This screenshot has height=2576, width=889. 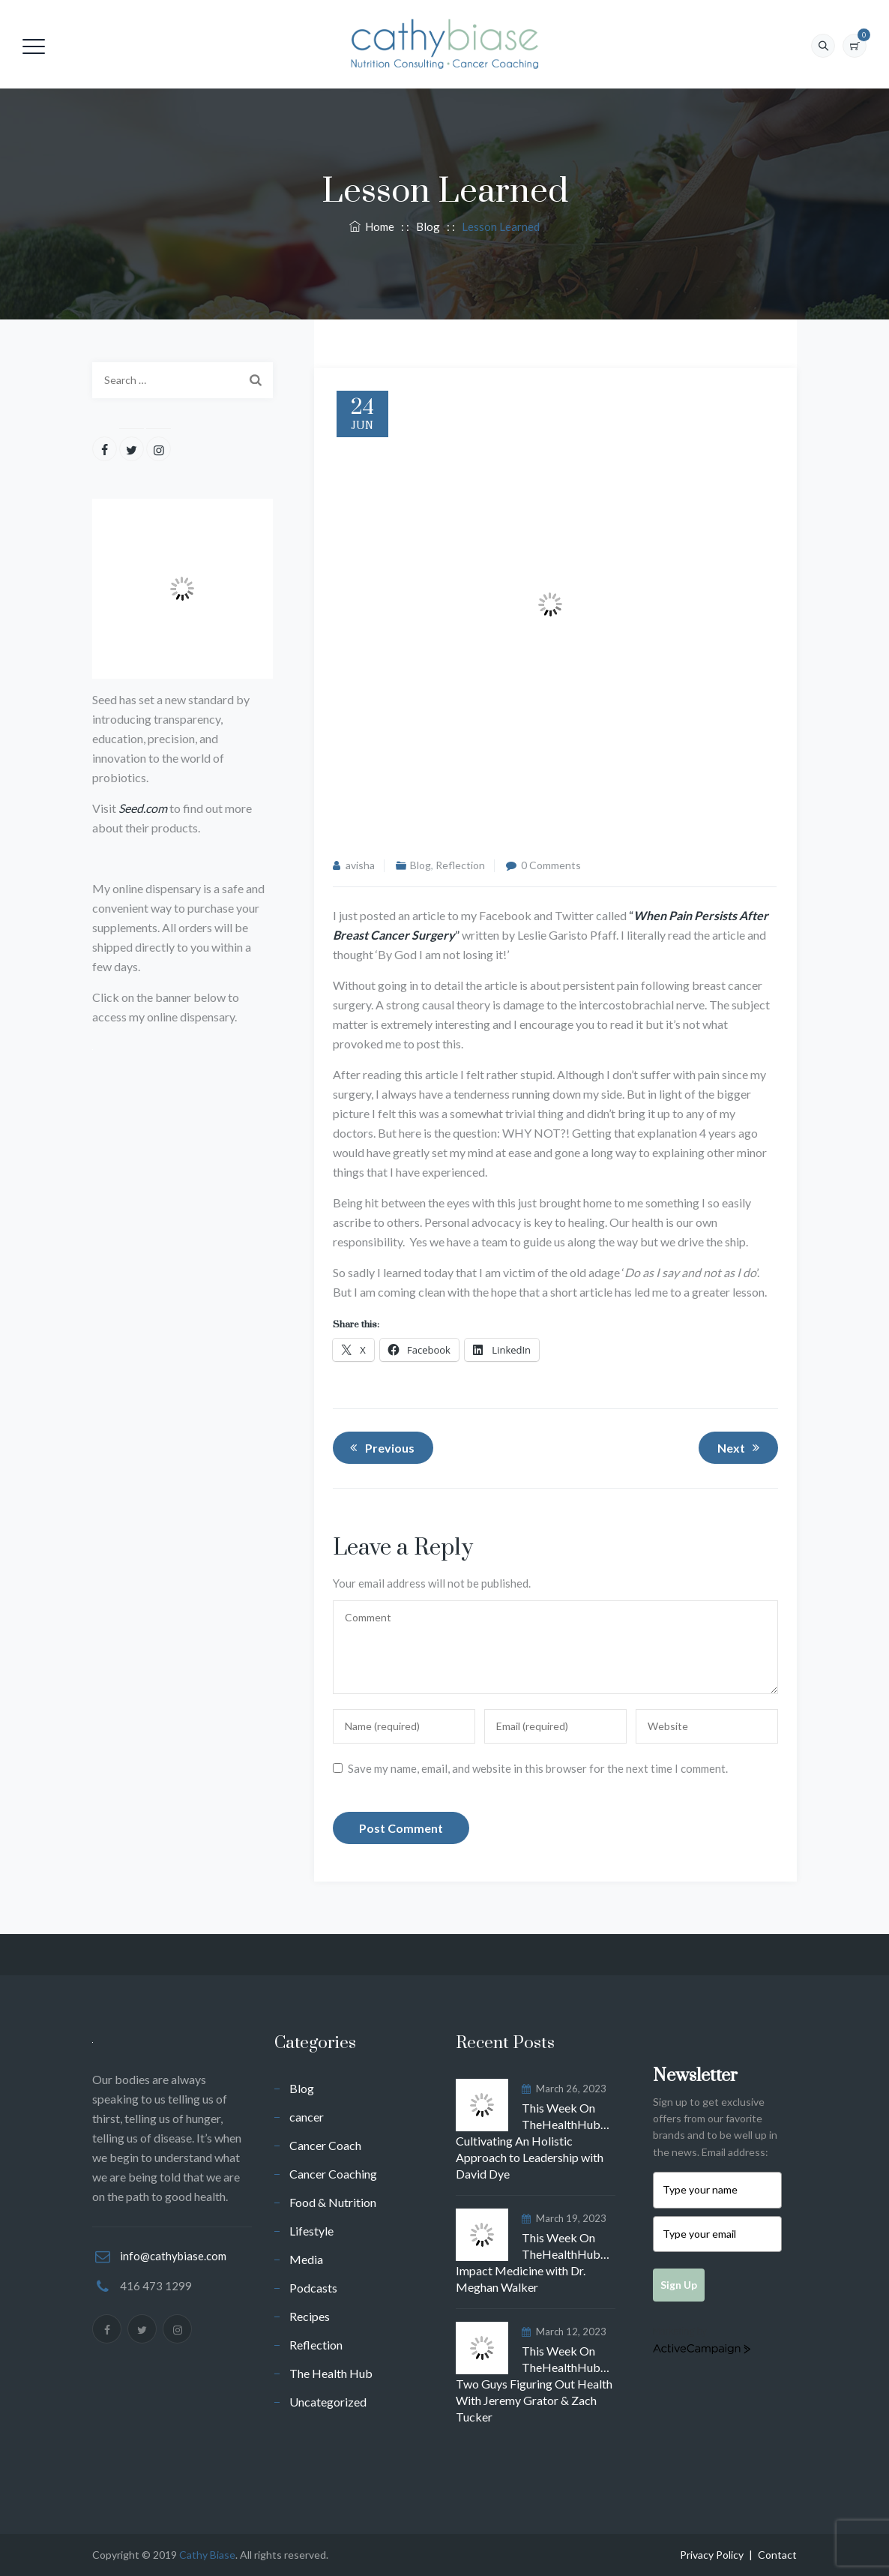 I want to click on Cancer Coaching, so click(x=333, y=2174).